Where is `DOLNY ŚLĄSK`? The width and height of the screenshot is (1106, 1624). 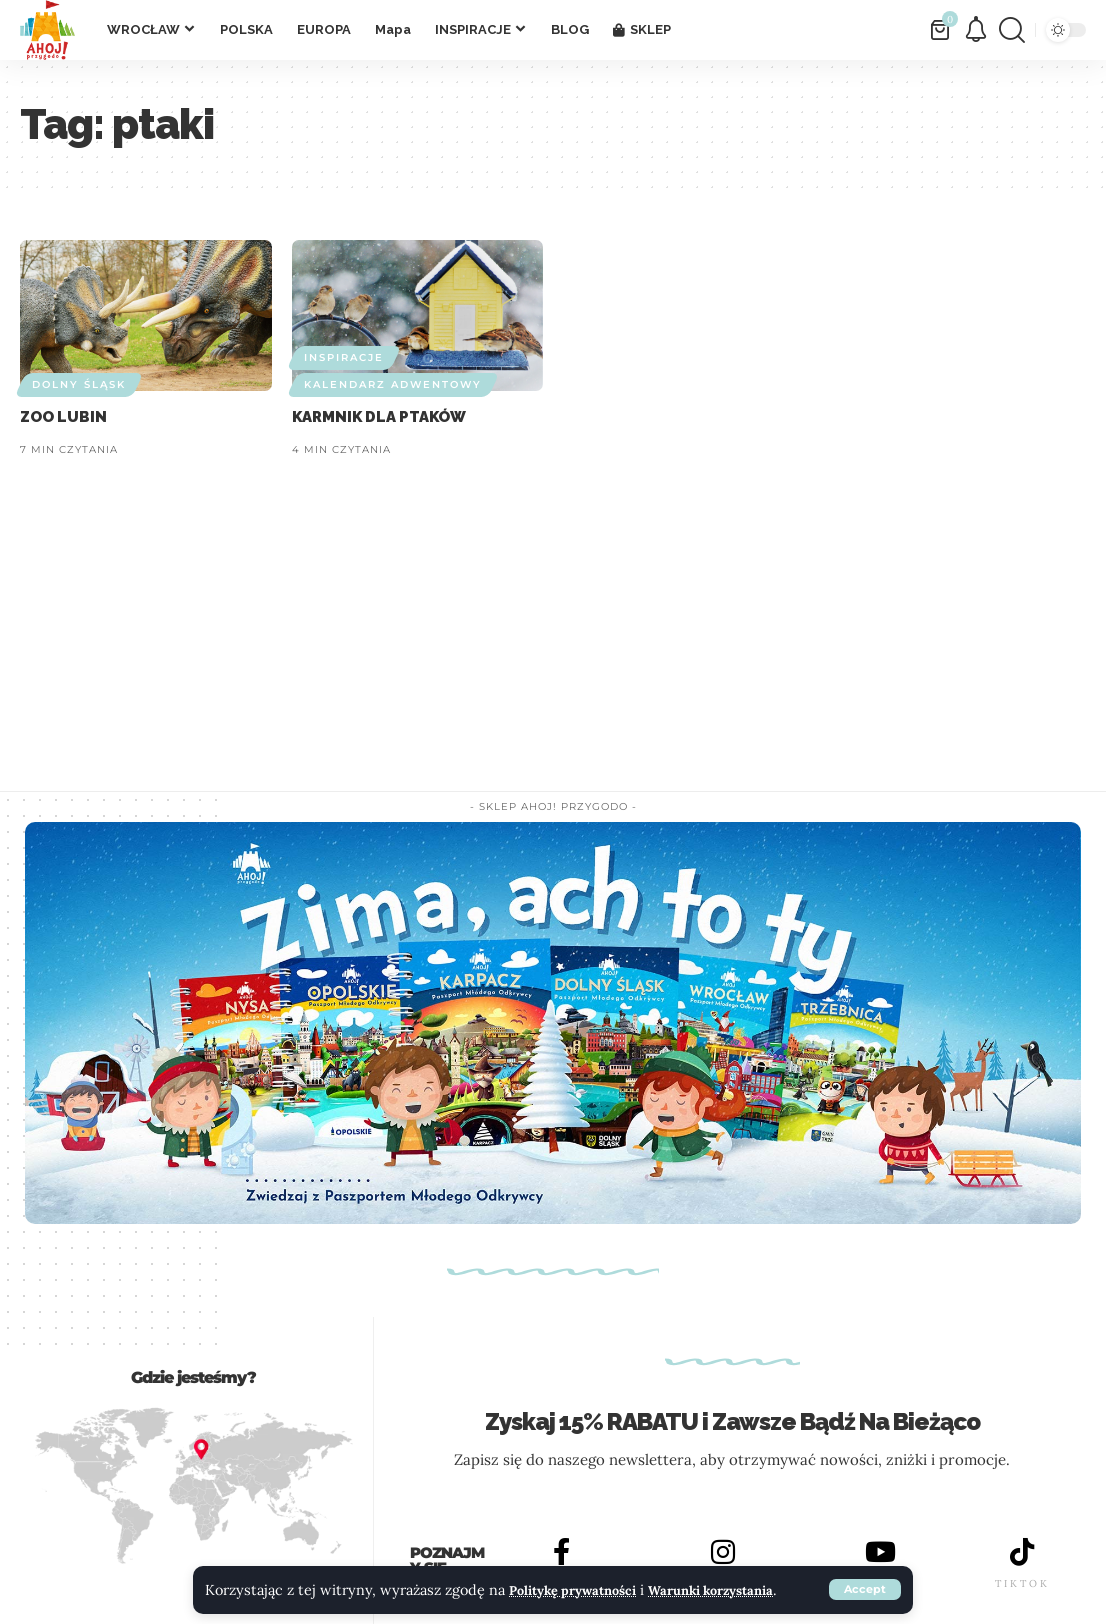 DOLNY ŚLĄSK is located at coordinates (79, 384).